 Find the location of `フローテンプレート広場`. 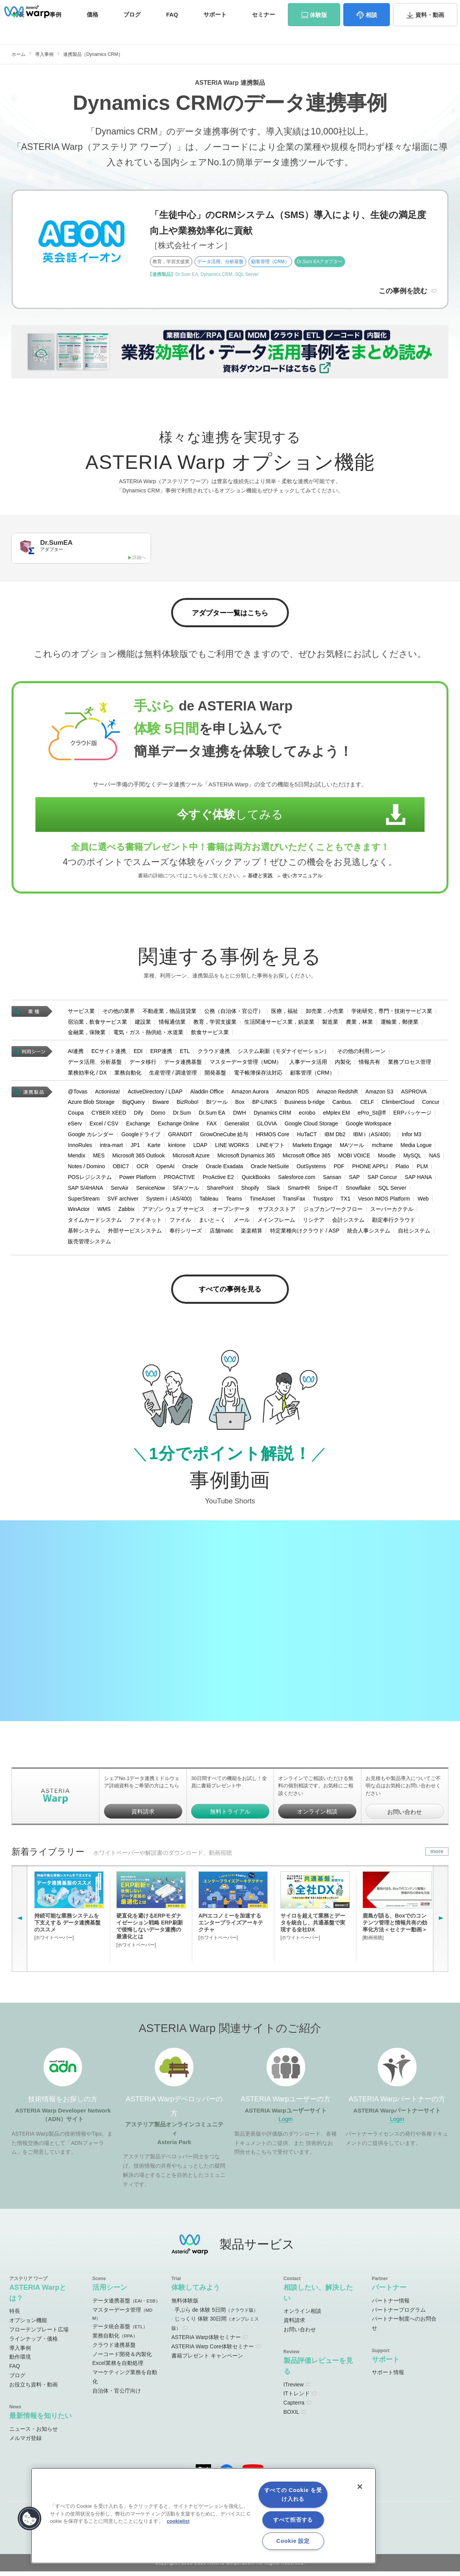

フローテンプレート広場 is located at coordinates (39, 2334).